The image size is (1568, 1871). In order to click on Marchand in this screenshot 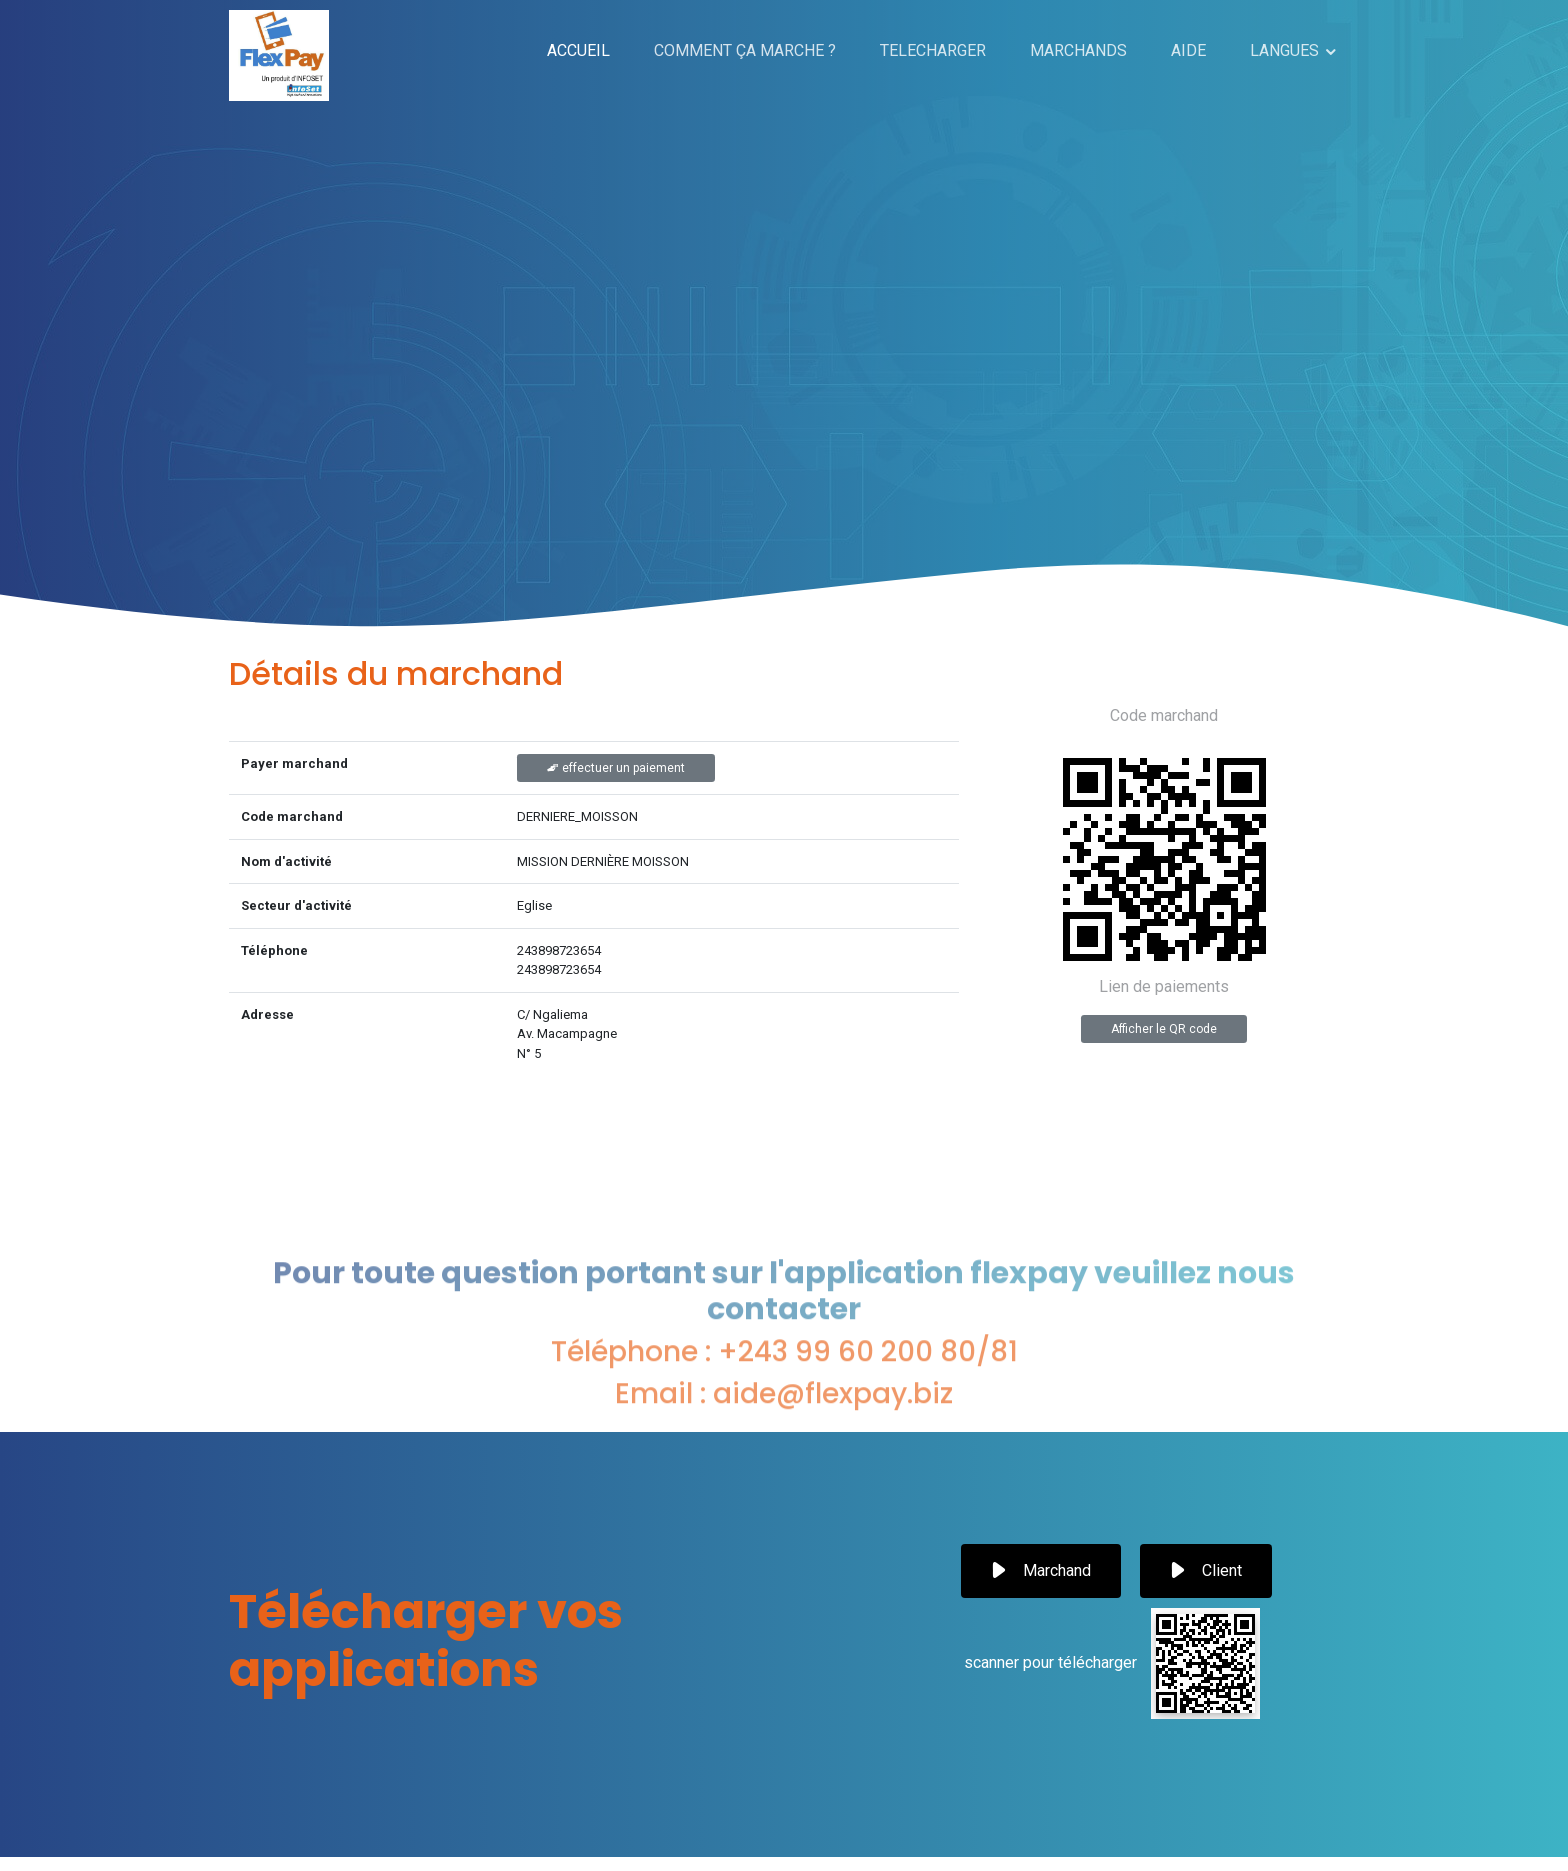, I will do `click(1041, 1570)`.